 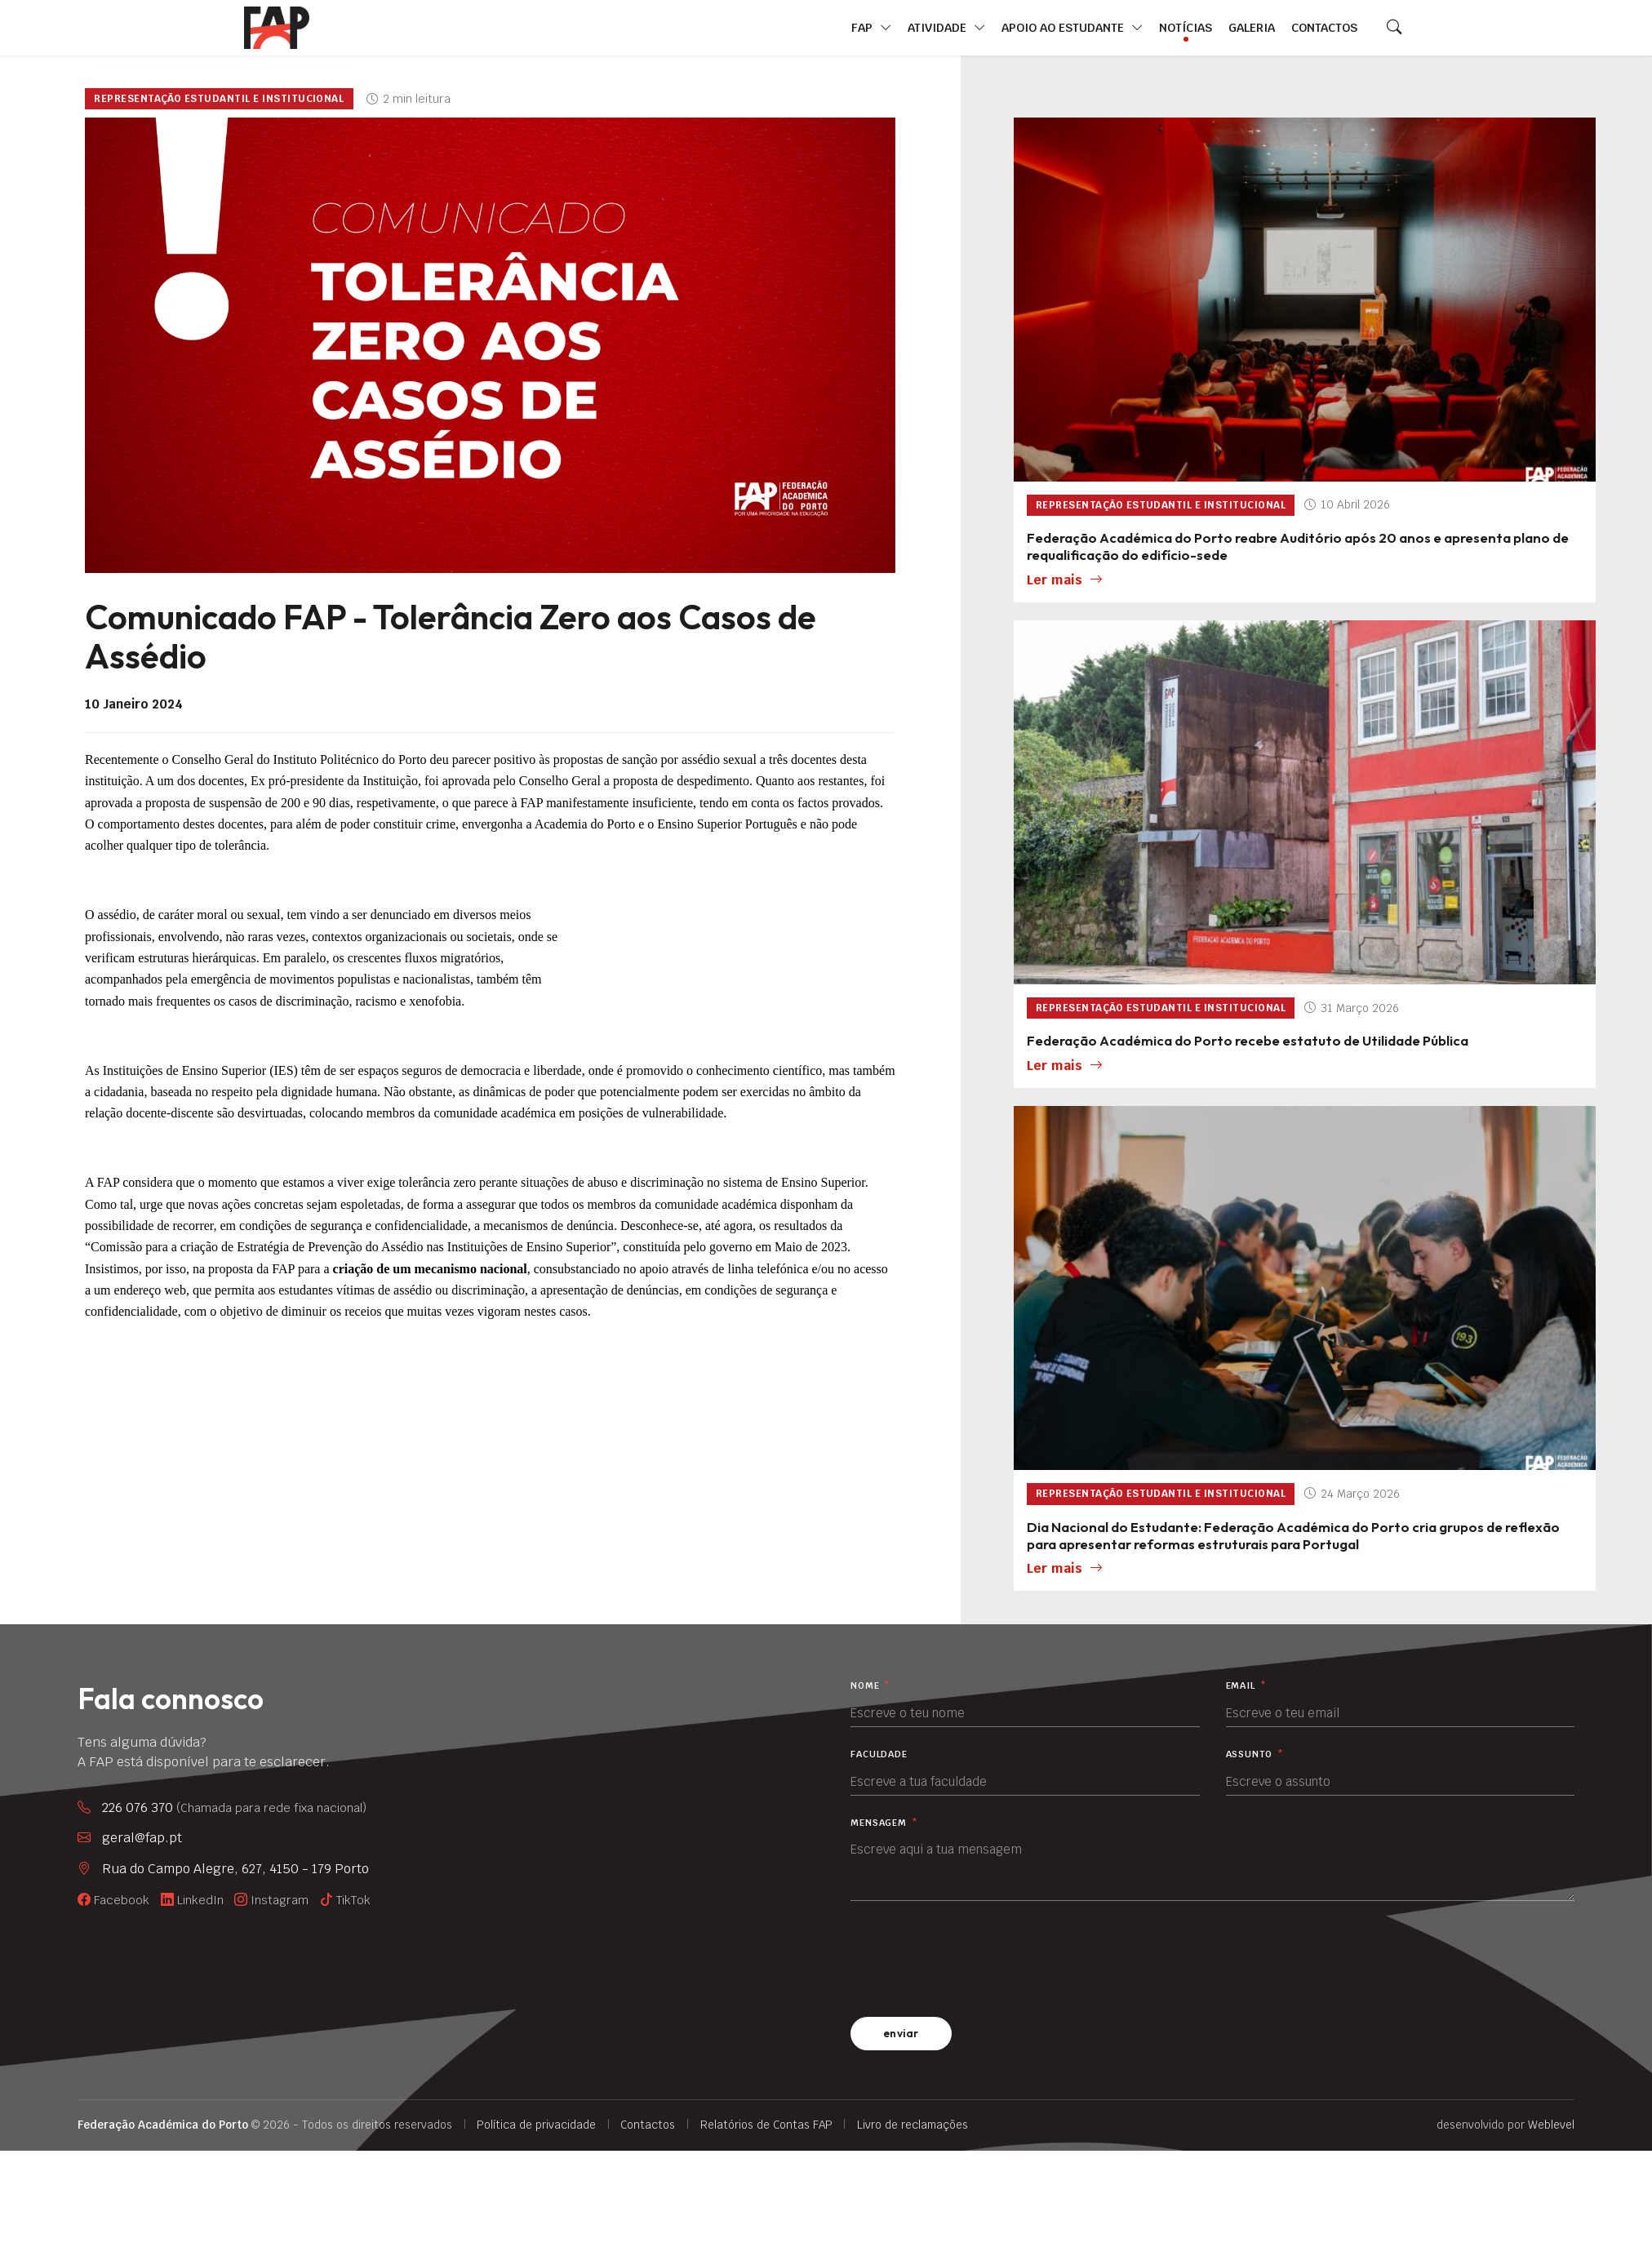 What do you see at coordinates (1065, 580) in the screenshot?
I see `Ler mais` at bounding box center [1065, 580].